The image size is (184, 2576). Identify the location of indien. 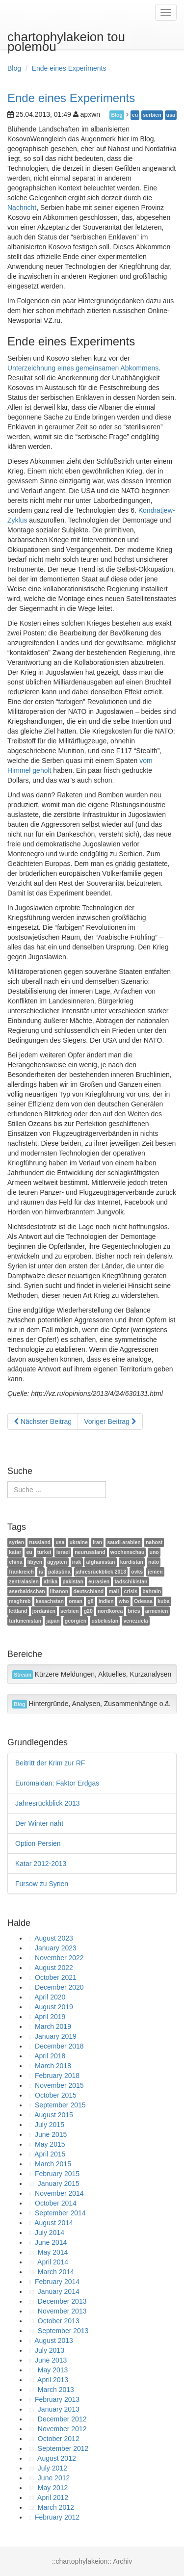
(106, 1601).